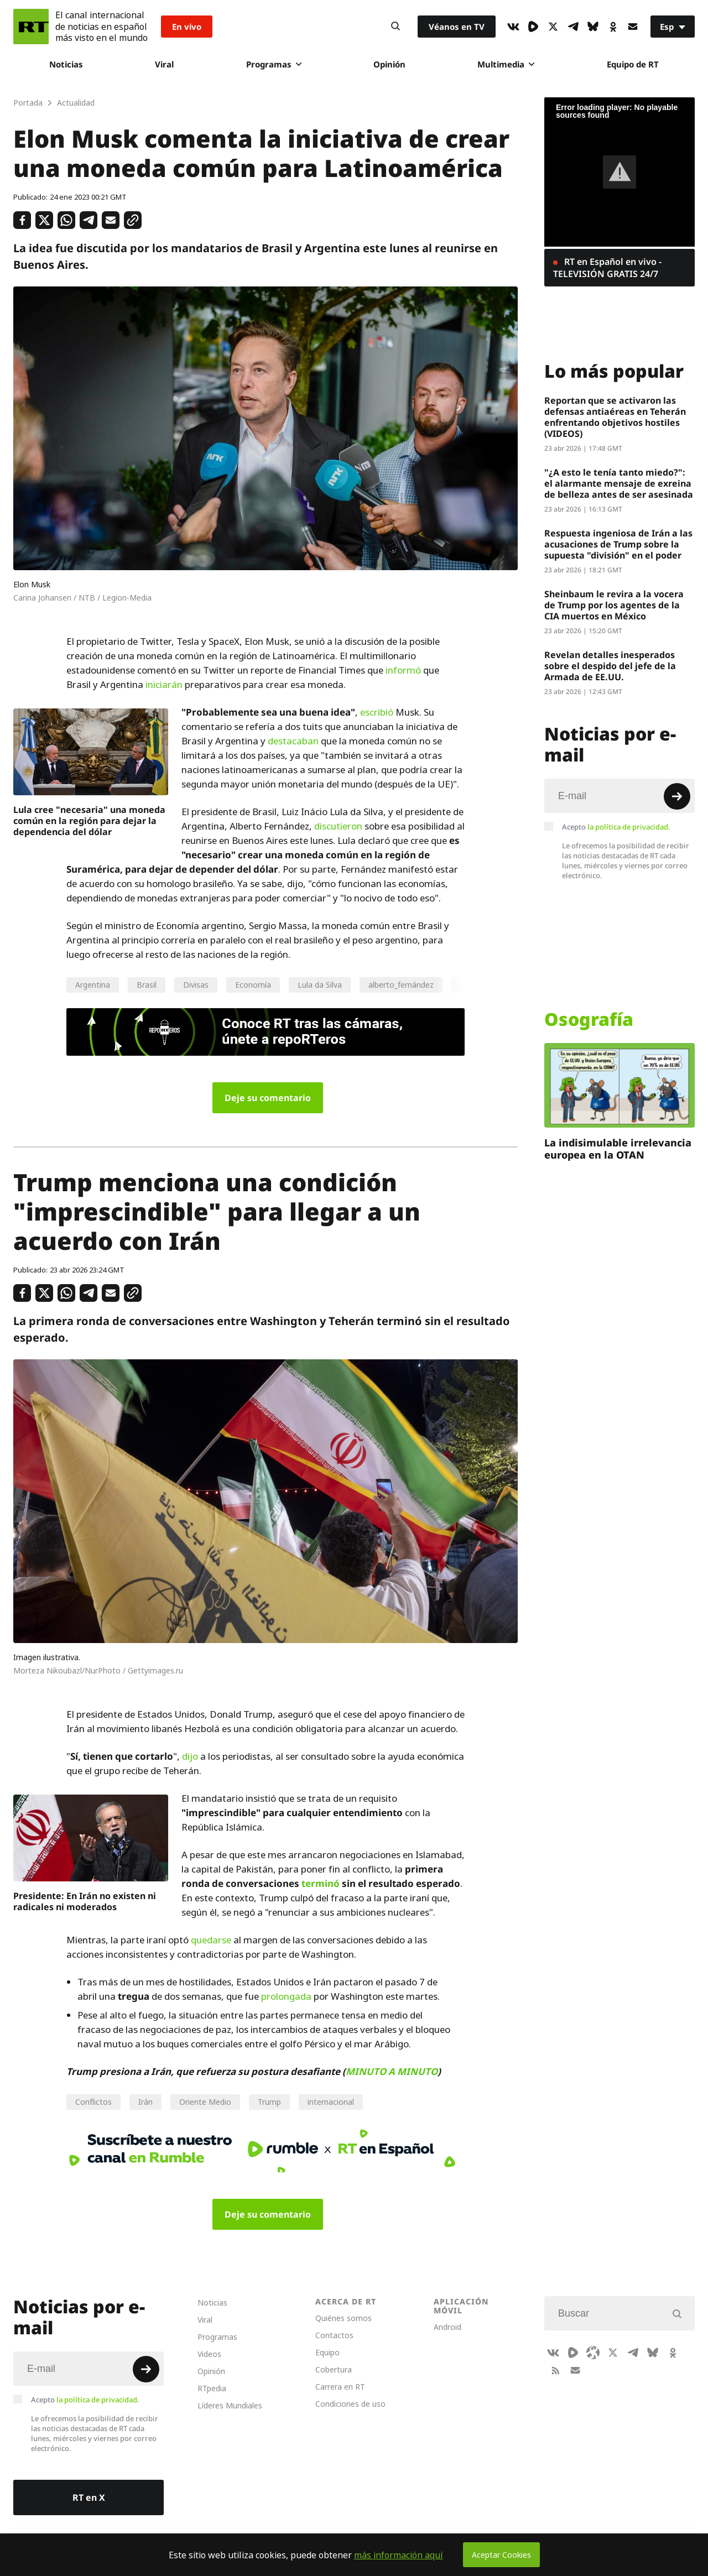  Describe the element at coordinates (268, 1098) in the screenshot. I see `Deje su comentario` at that location.